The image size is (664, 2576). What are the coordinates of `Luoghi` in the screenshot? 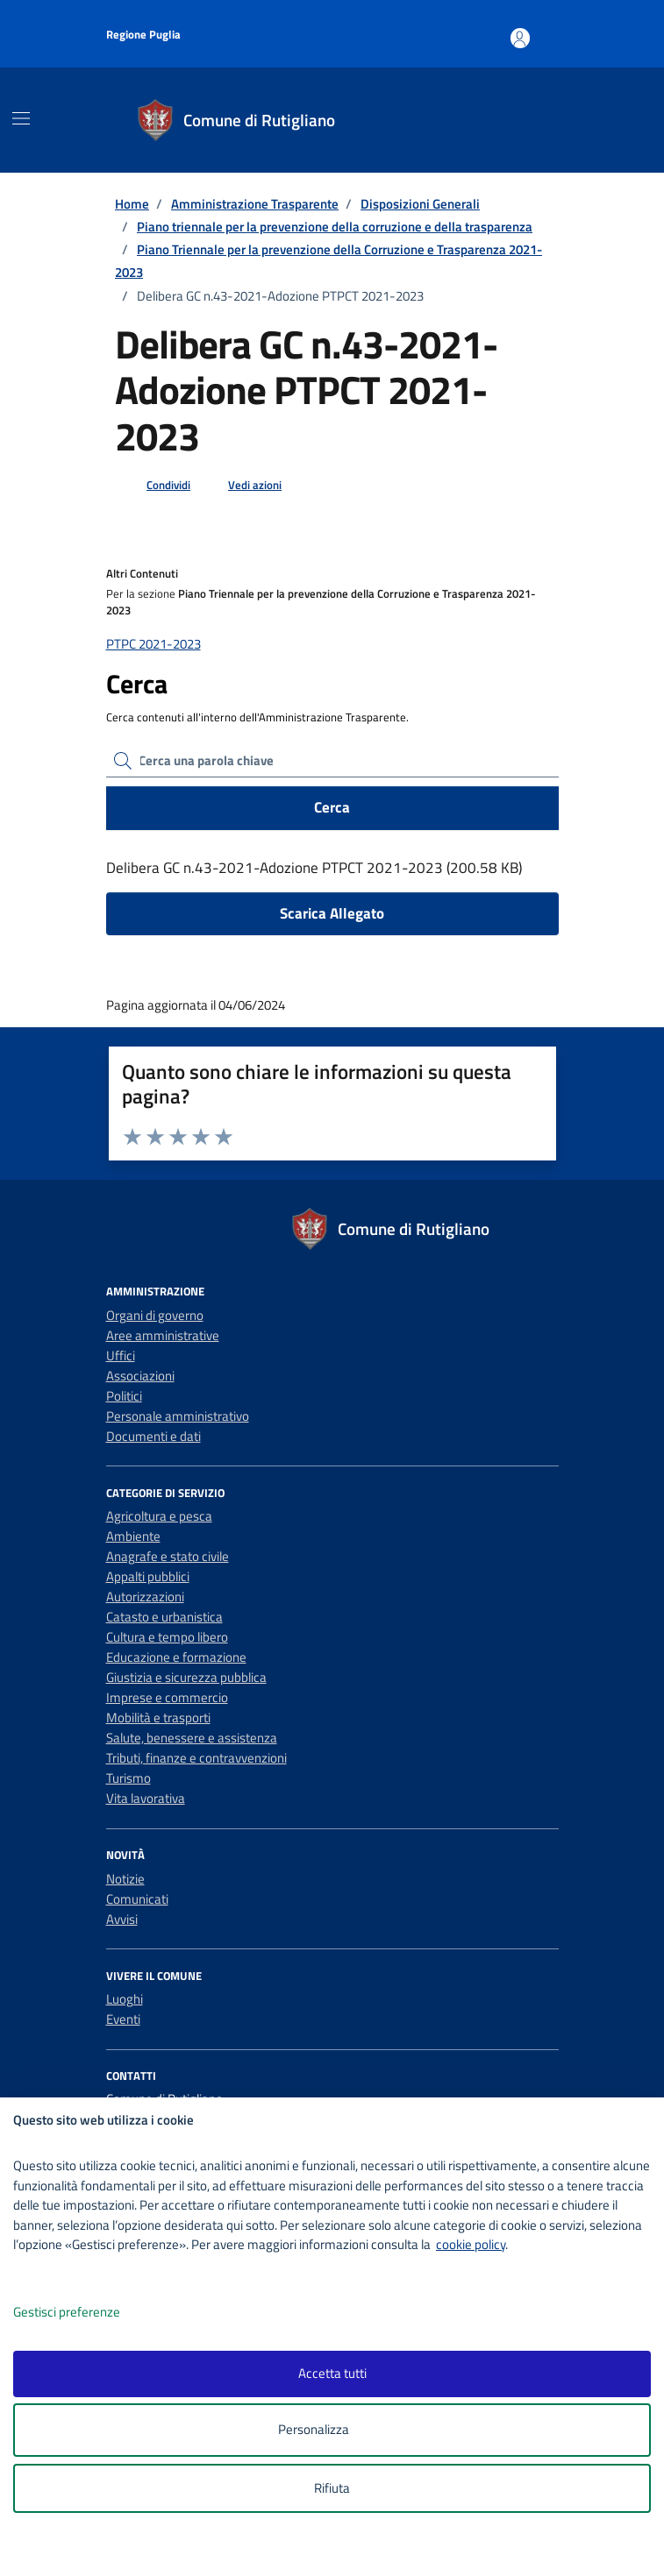 It's located at (124, 1999).